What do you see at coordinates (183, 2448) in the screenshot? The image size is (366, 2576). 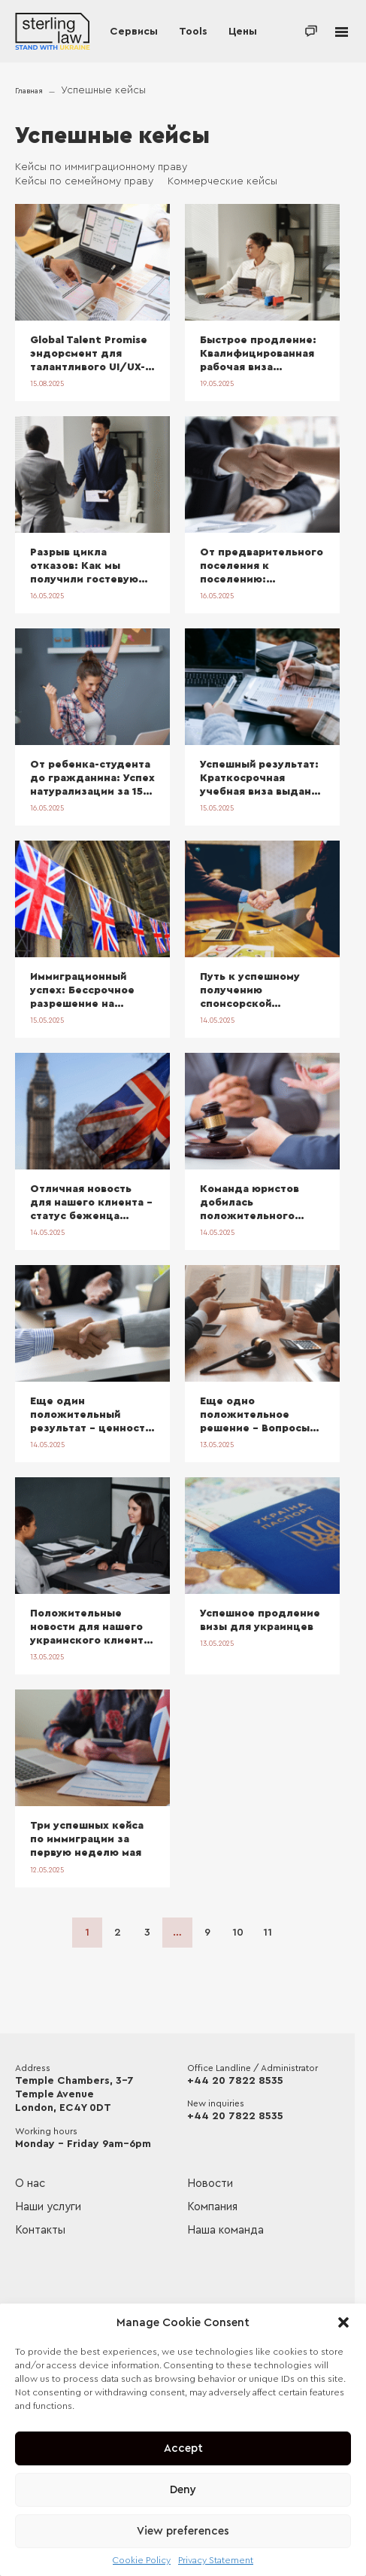 I see `Accept` at bounding box center [183, 2448].